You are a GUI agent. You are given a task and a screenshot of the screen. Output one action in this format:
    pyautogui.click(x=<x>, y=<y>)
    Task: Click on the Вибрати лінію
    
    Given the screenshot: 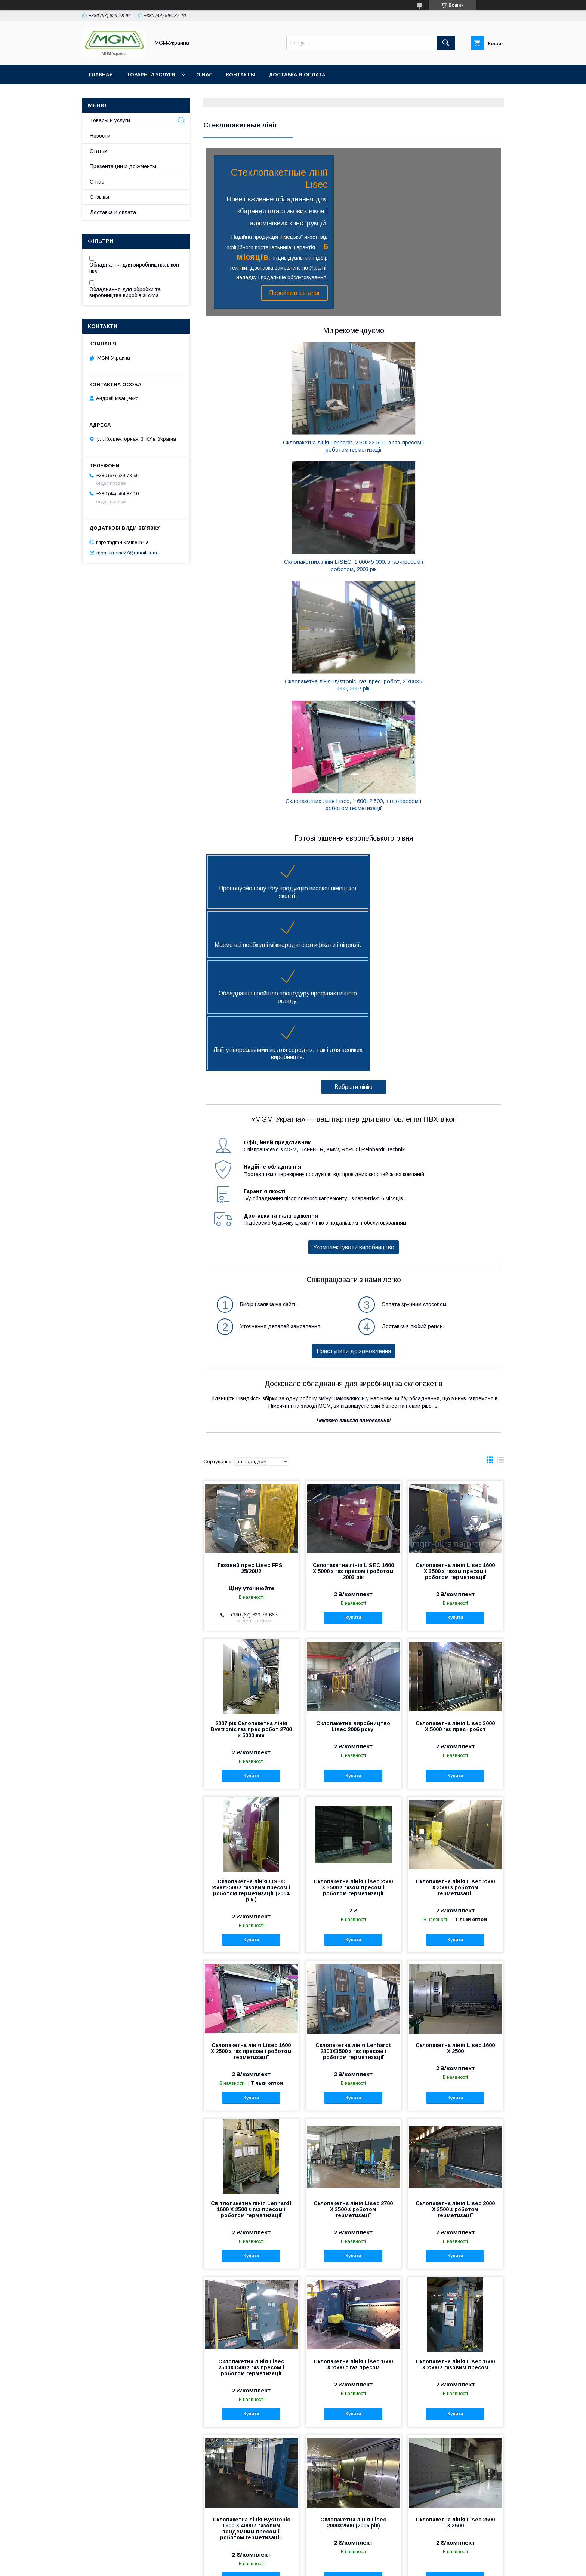 What is the action you would take?
    pyautogui.click(x=353, y=742)
    